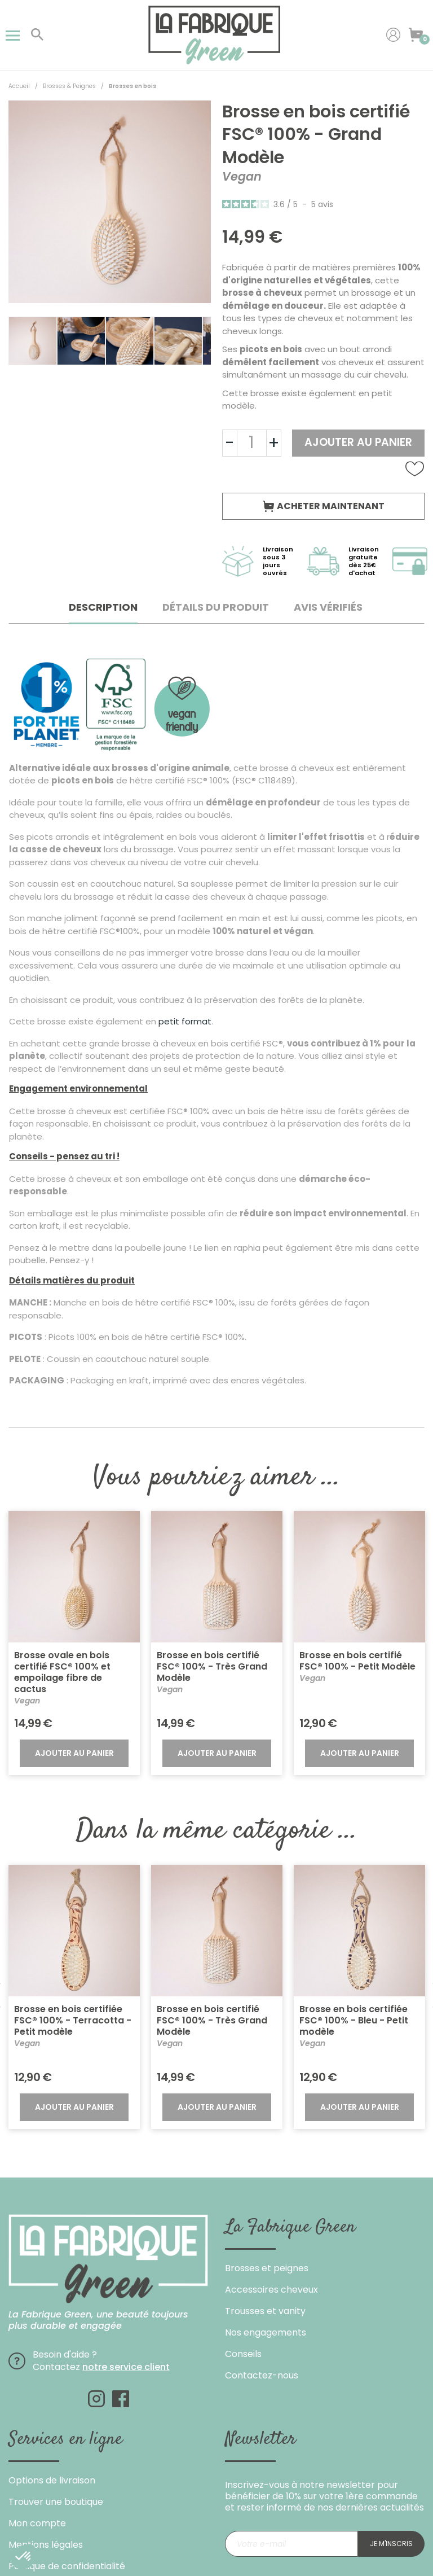 The image size is (433, 2576). I want to click on Nos engagements, so click(265, 2332).